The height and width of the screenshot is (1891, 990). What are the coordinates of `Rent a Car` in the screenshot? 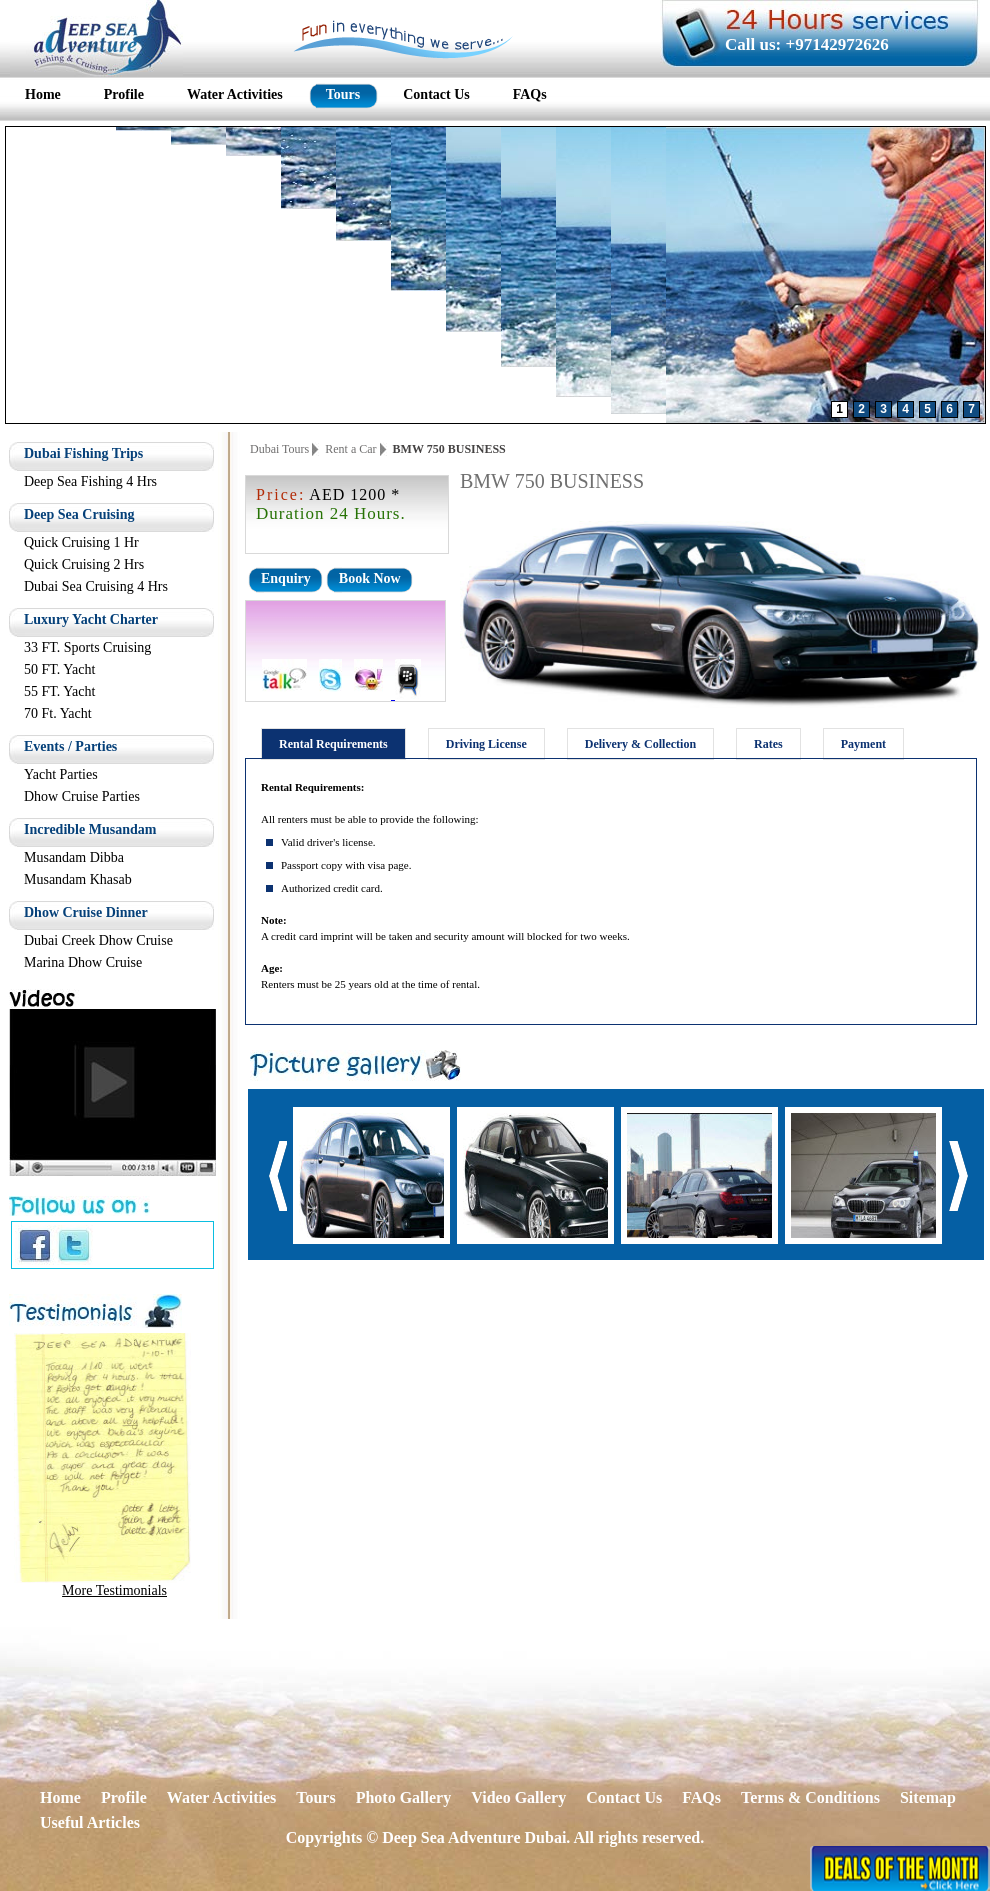 It's located at (350, 449).